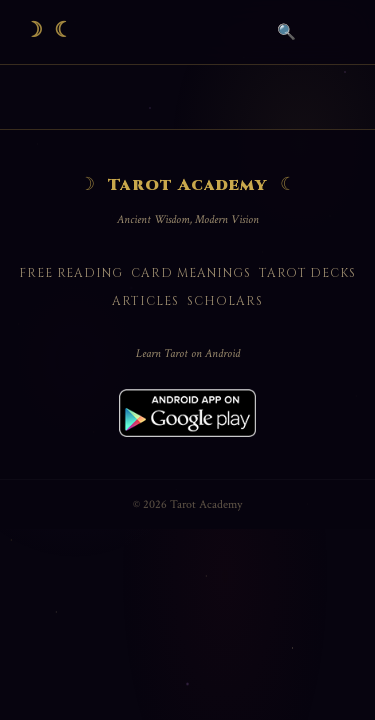  Describe the element at coordinates (308, 273) in the screenshot. I see `Tarot Decks` at that location.